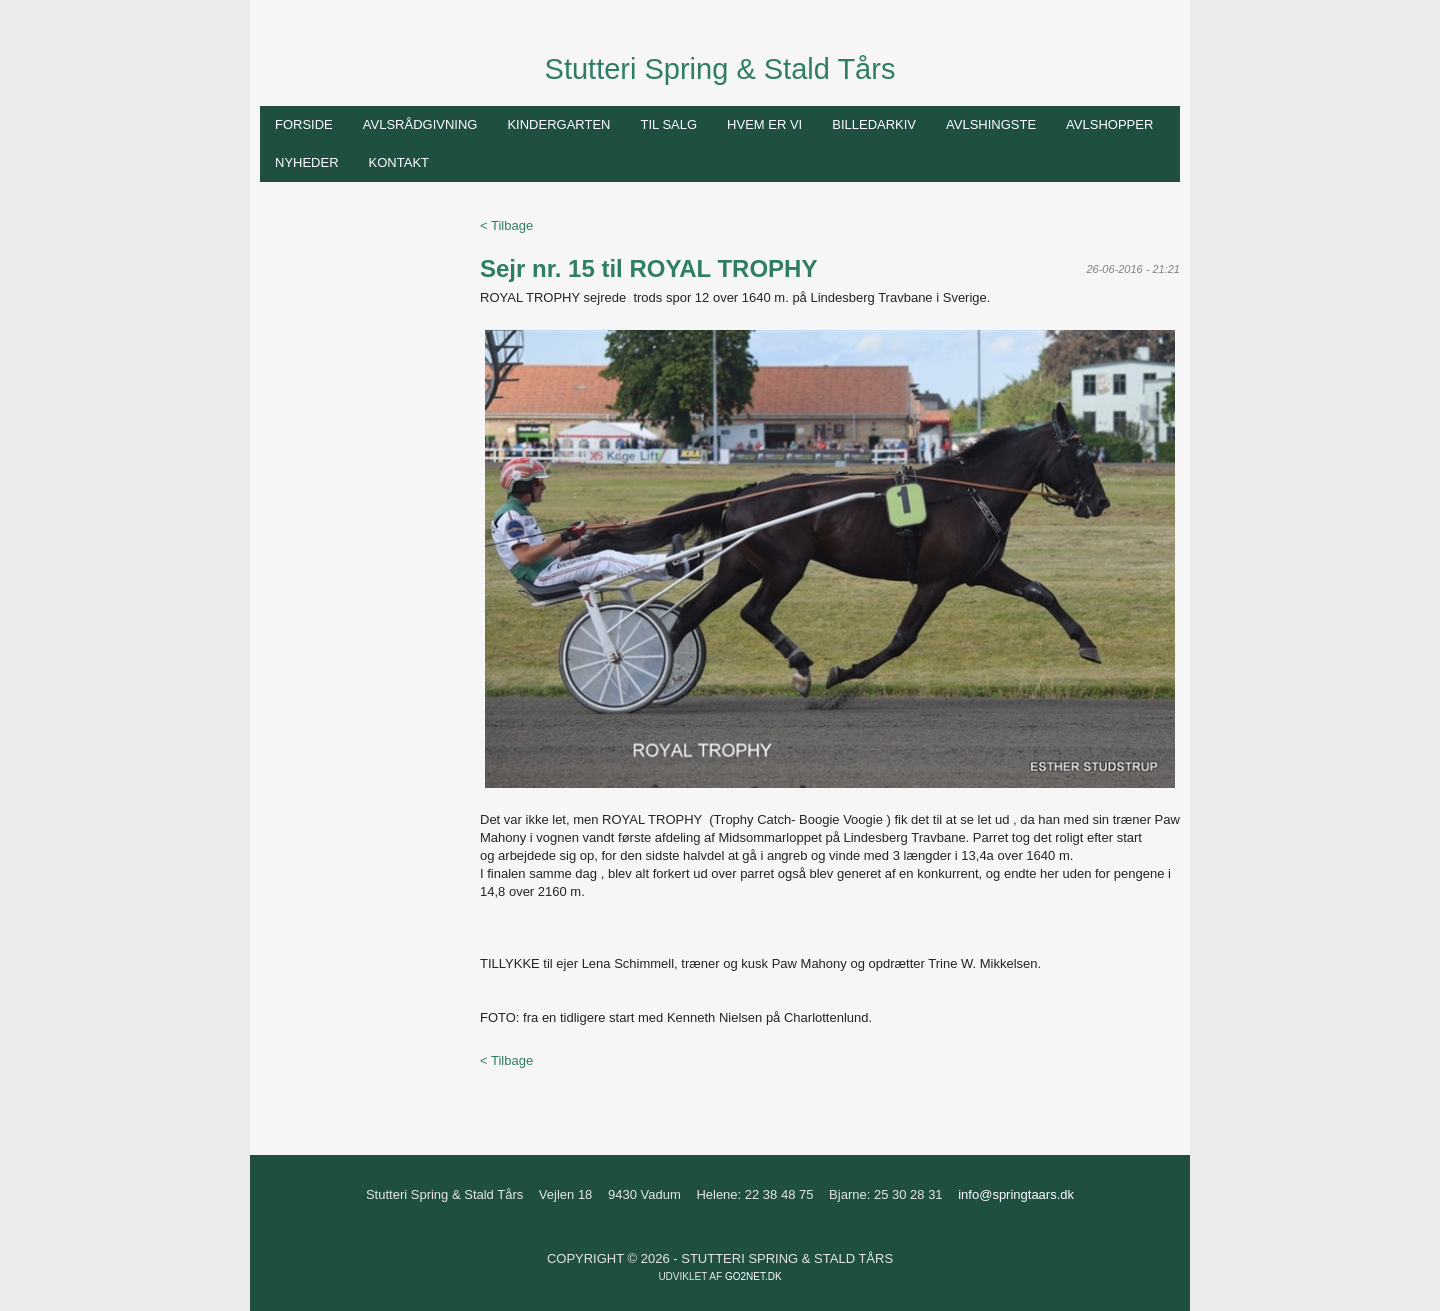  Describe the element at coordinates (991, 124) in the screenshot. I see `Avlshingste` at that location.